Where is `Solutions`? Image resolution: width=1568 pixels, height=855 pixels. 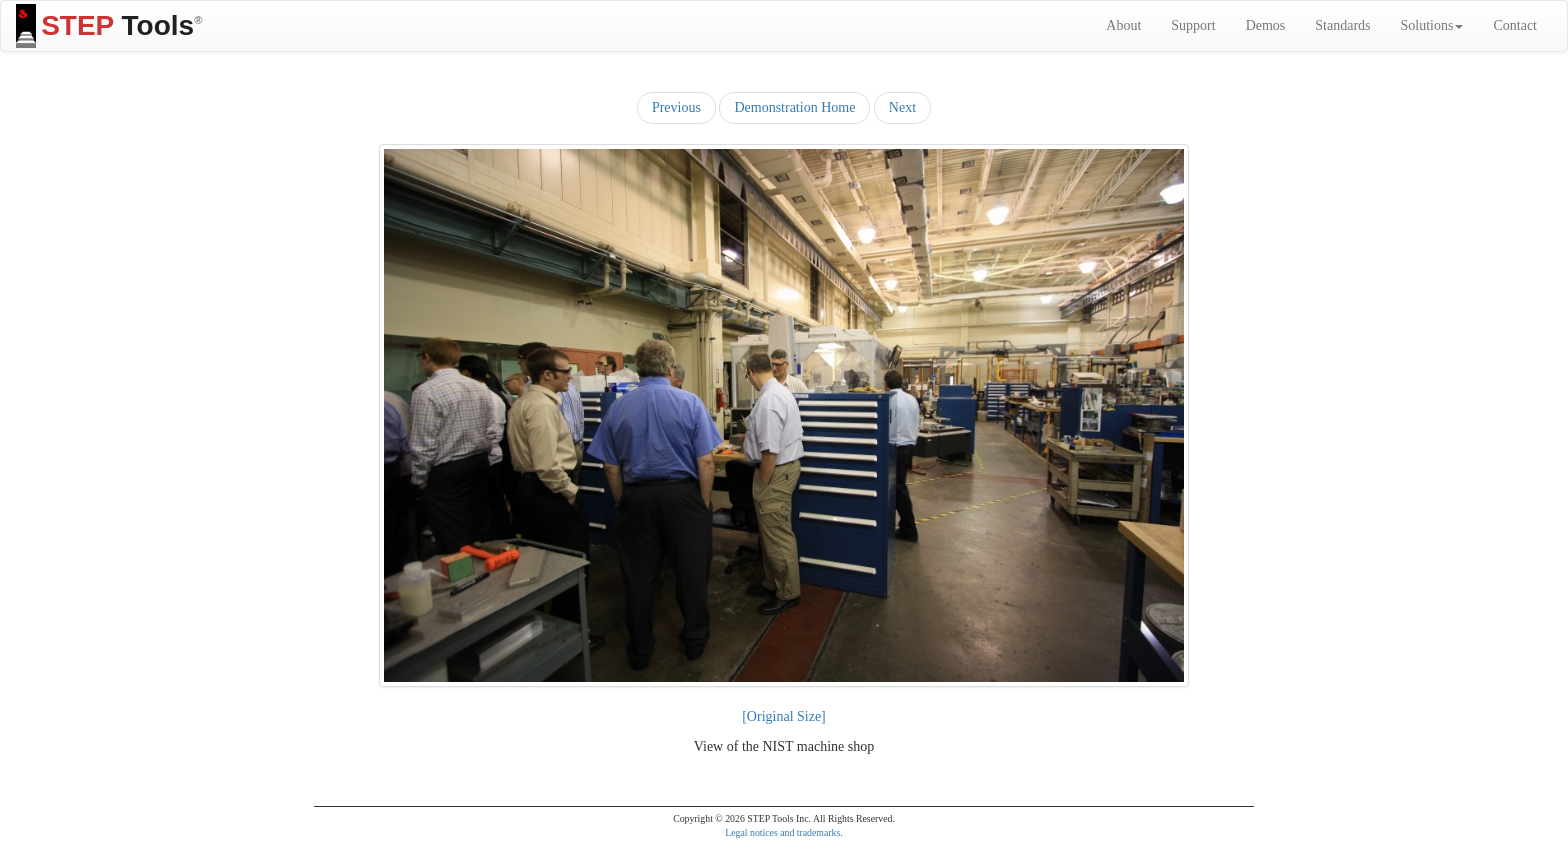 Solutions is located at coordinates (1432, 25).